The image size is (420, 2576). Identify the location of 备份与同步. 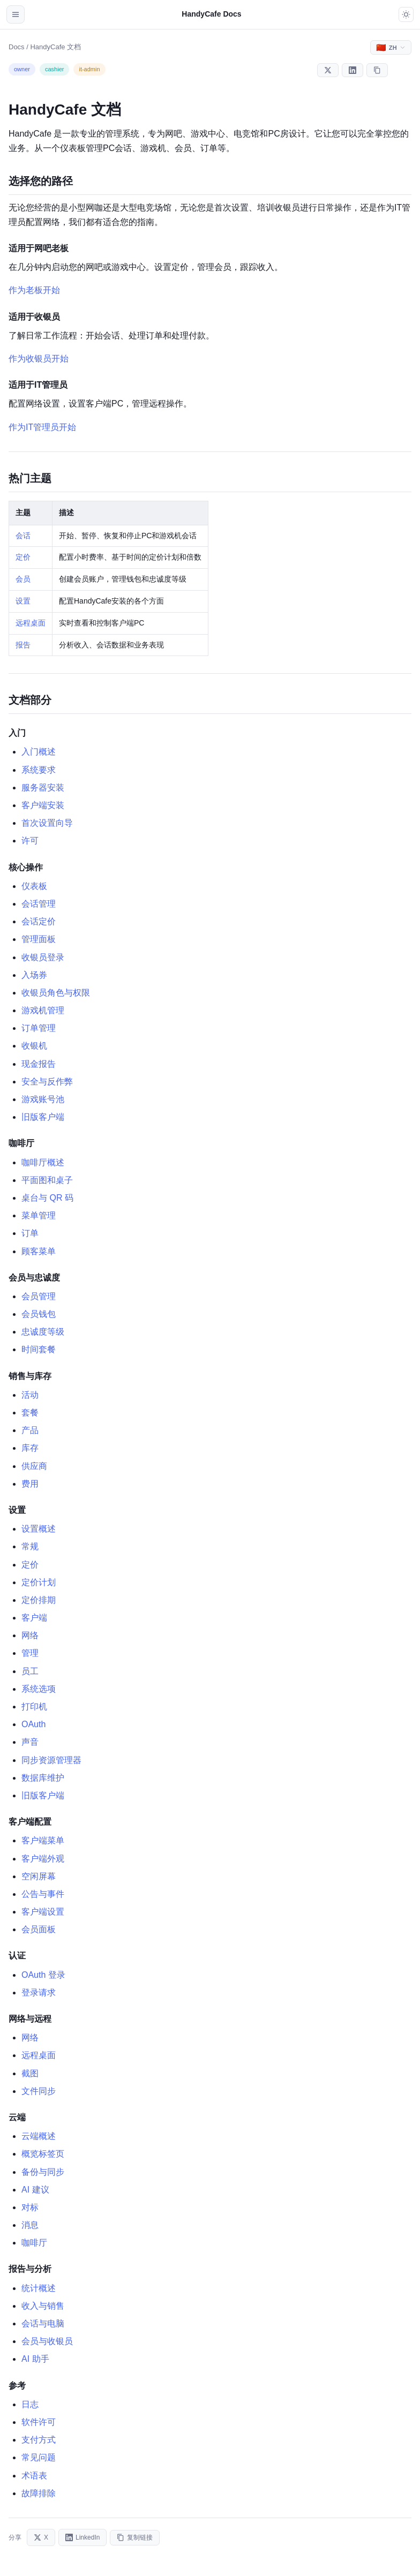
(42, 2171).